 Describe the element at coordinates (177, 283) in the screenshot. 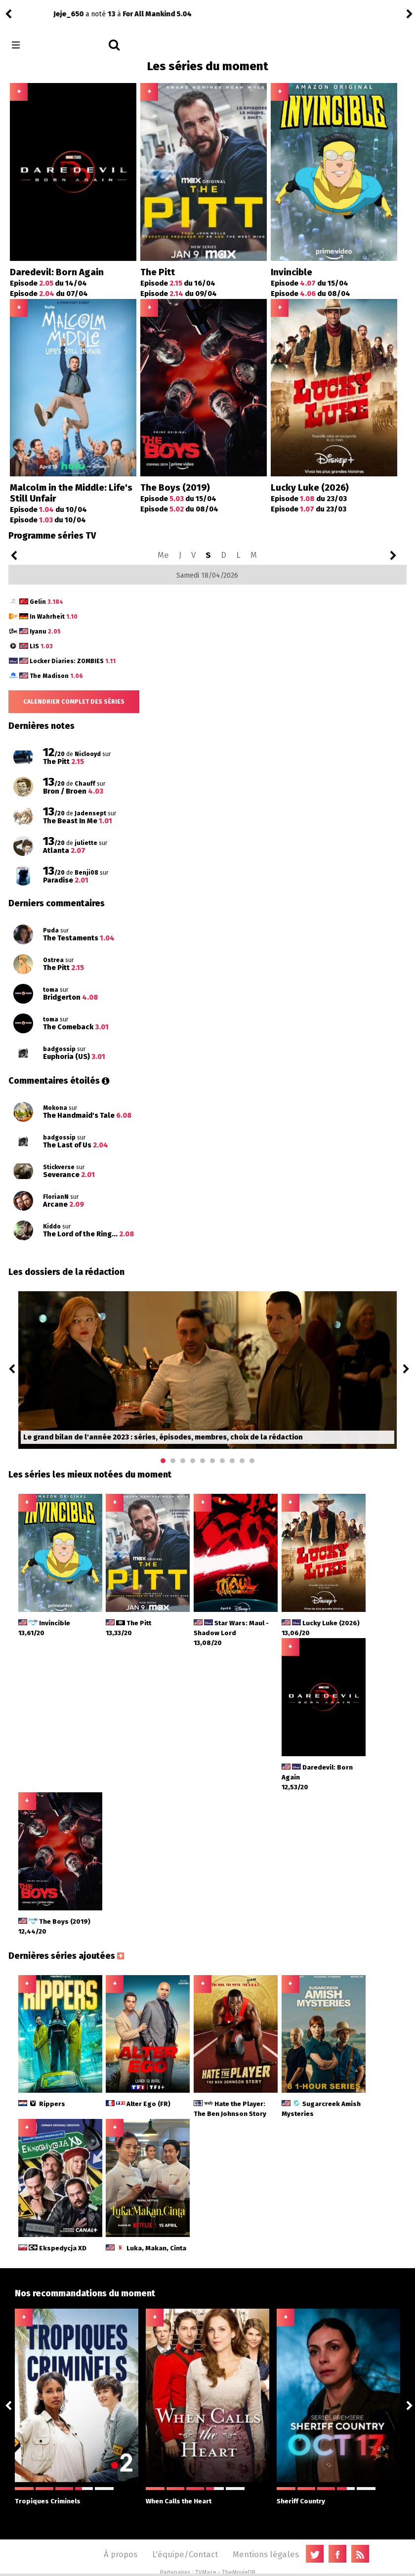

I see `Episode du 16/04` at that location.